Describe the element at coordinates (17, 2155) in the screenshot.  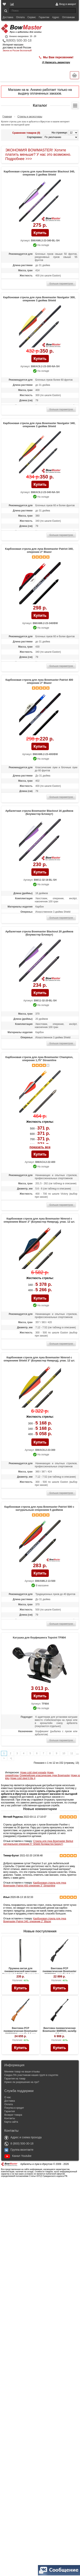
I see `Канал Youtube` at that location.